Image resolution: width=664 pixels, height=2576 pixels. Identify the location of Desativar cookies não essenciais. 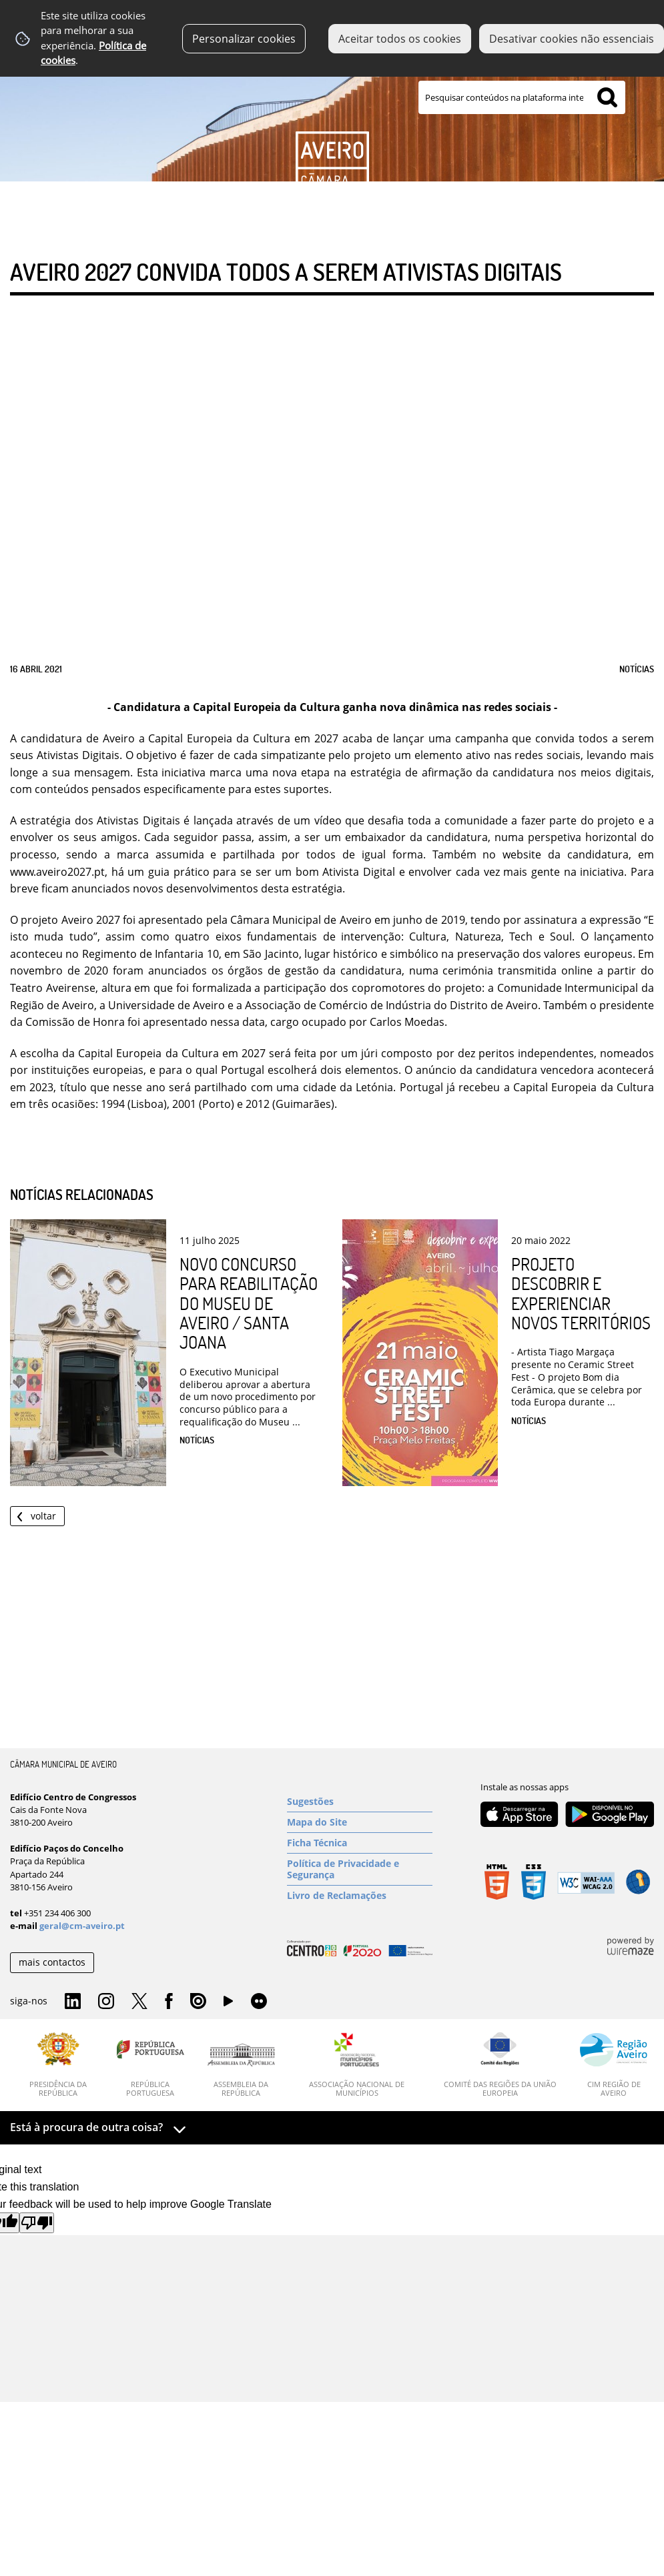
(571, 38).